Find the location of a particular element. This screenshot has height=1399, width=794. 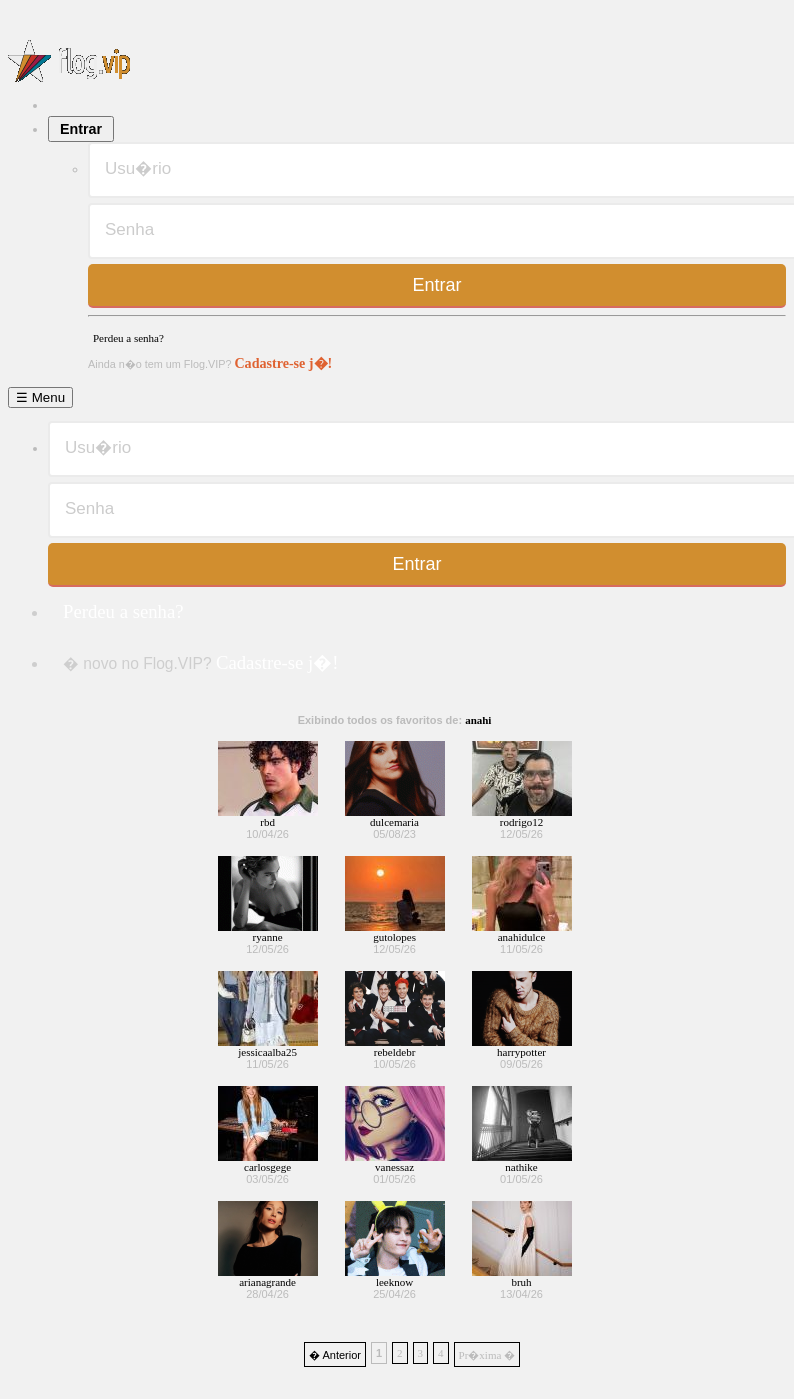

Entrar is located at coordinates (81, 129).